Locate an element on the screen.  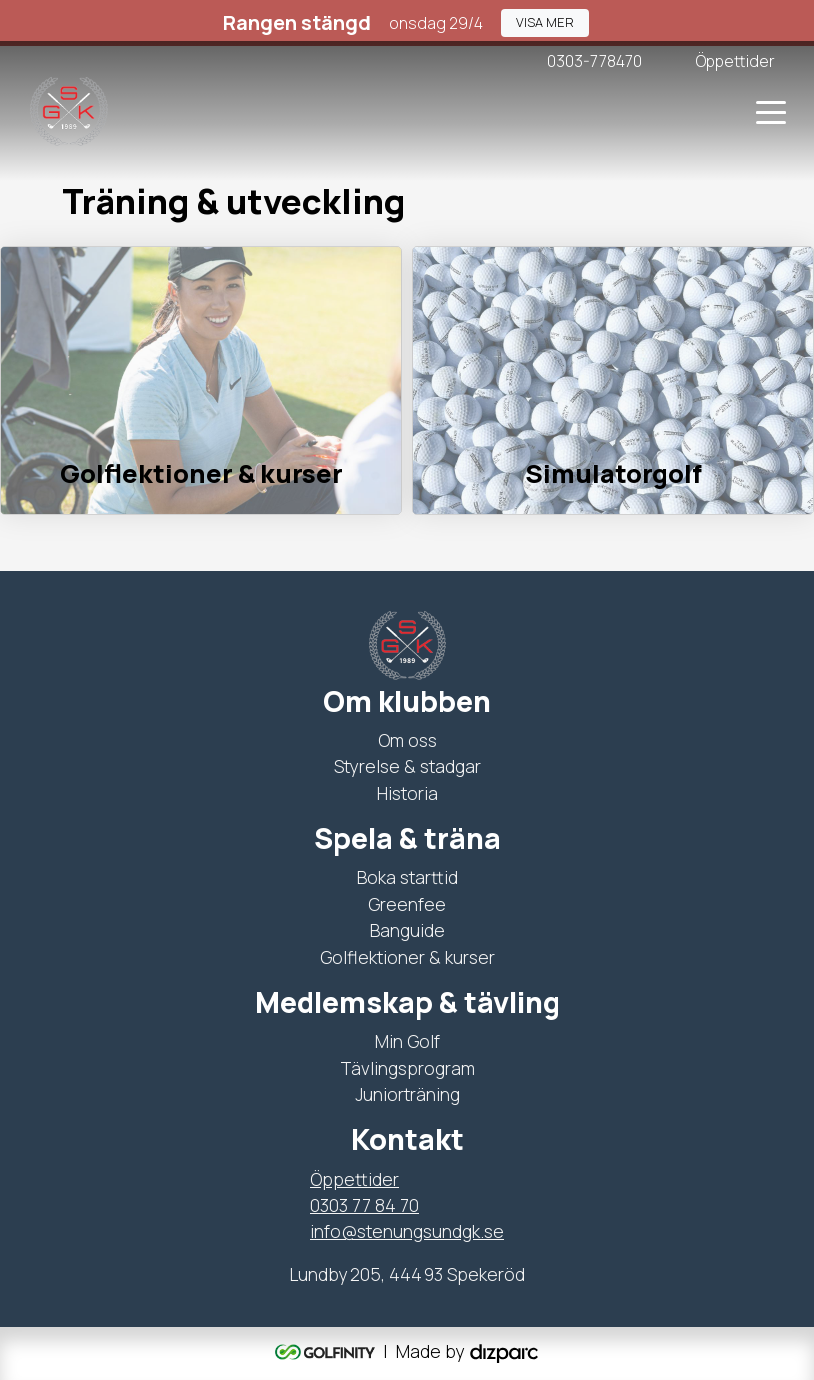
0303 77 84 70 is located at coordinates (364, 1205).